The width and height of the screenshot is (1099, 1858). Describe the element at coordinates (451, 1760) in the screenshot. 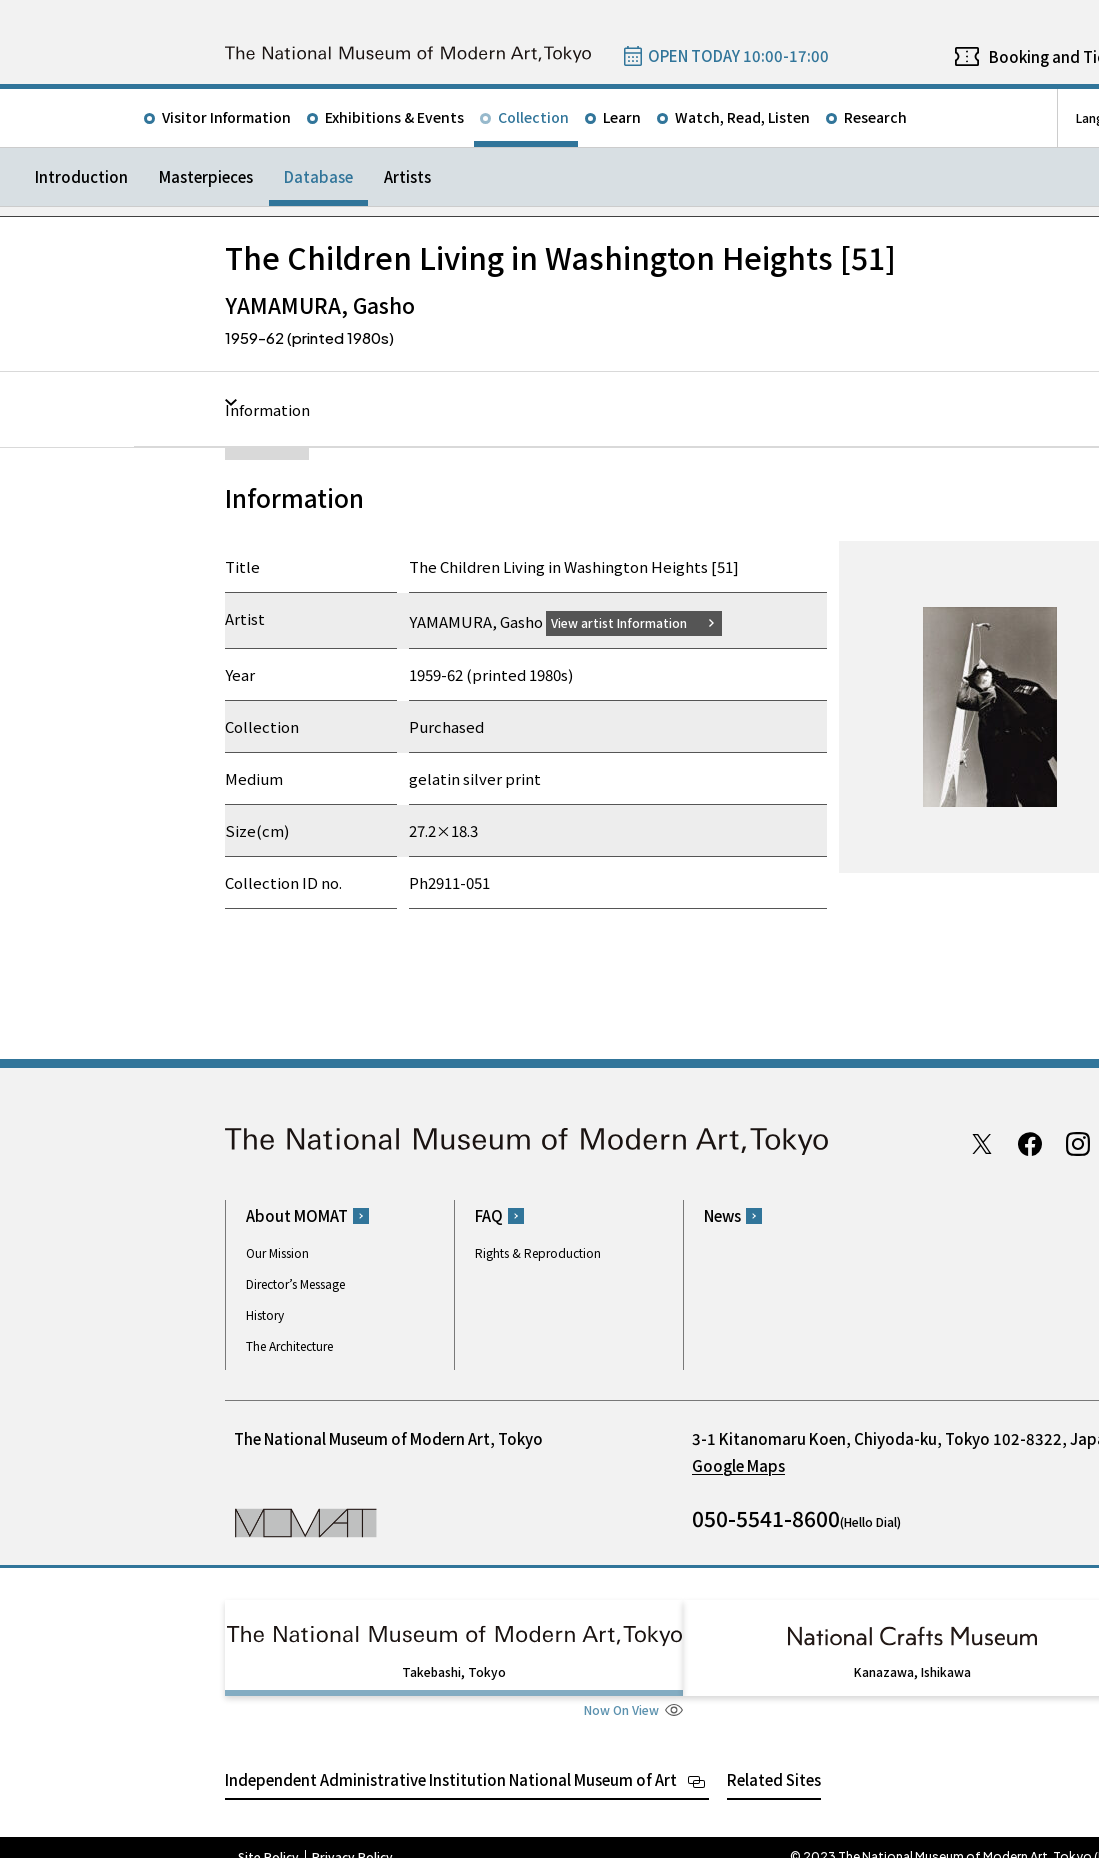

I see `Independent Administrative Institution National Museum of Art` at that location.